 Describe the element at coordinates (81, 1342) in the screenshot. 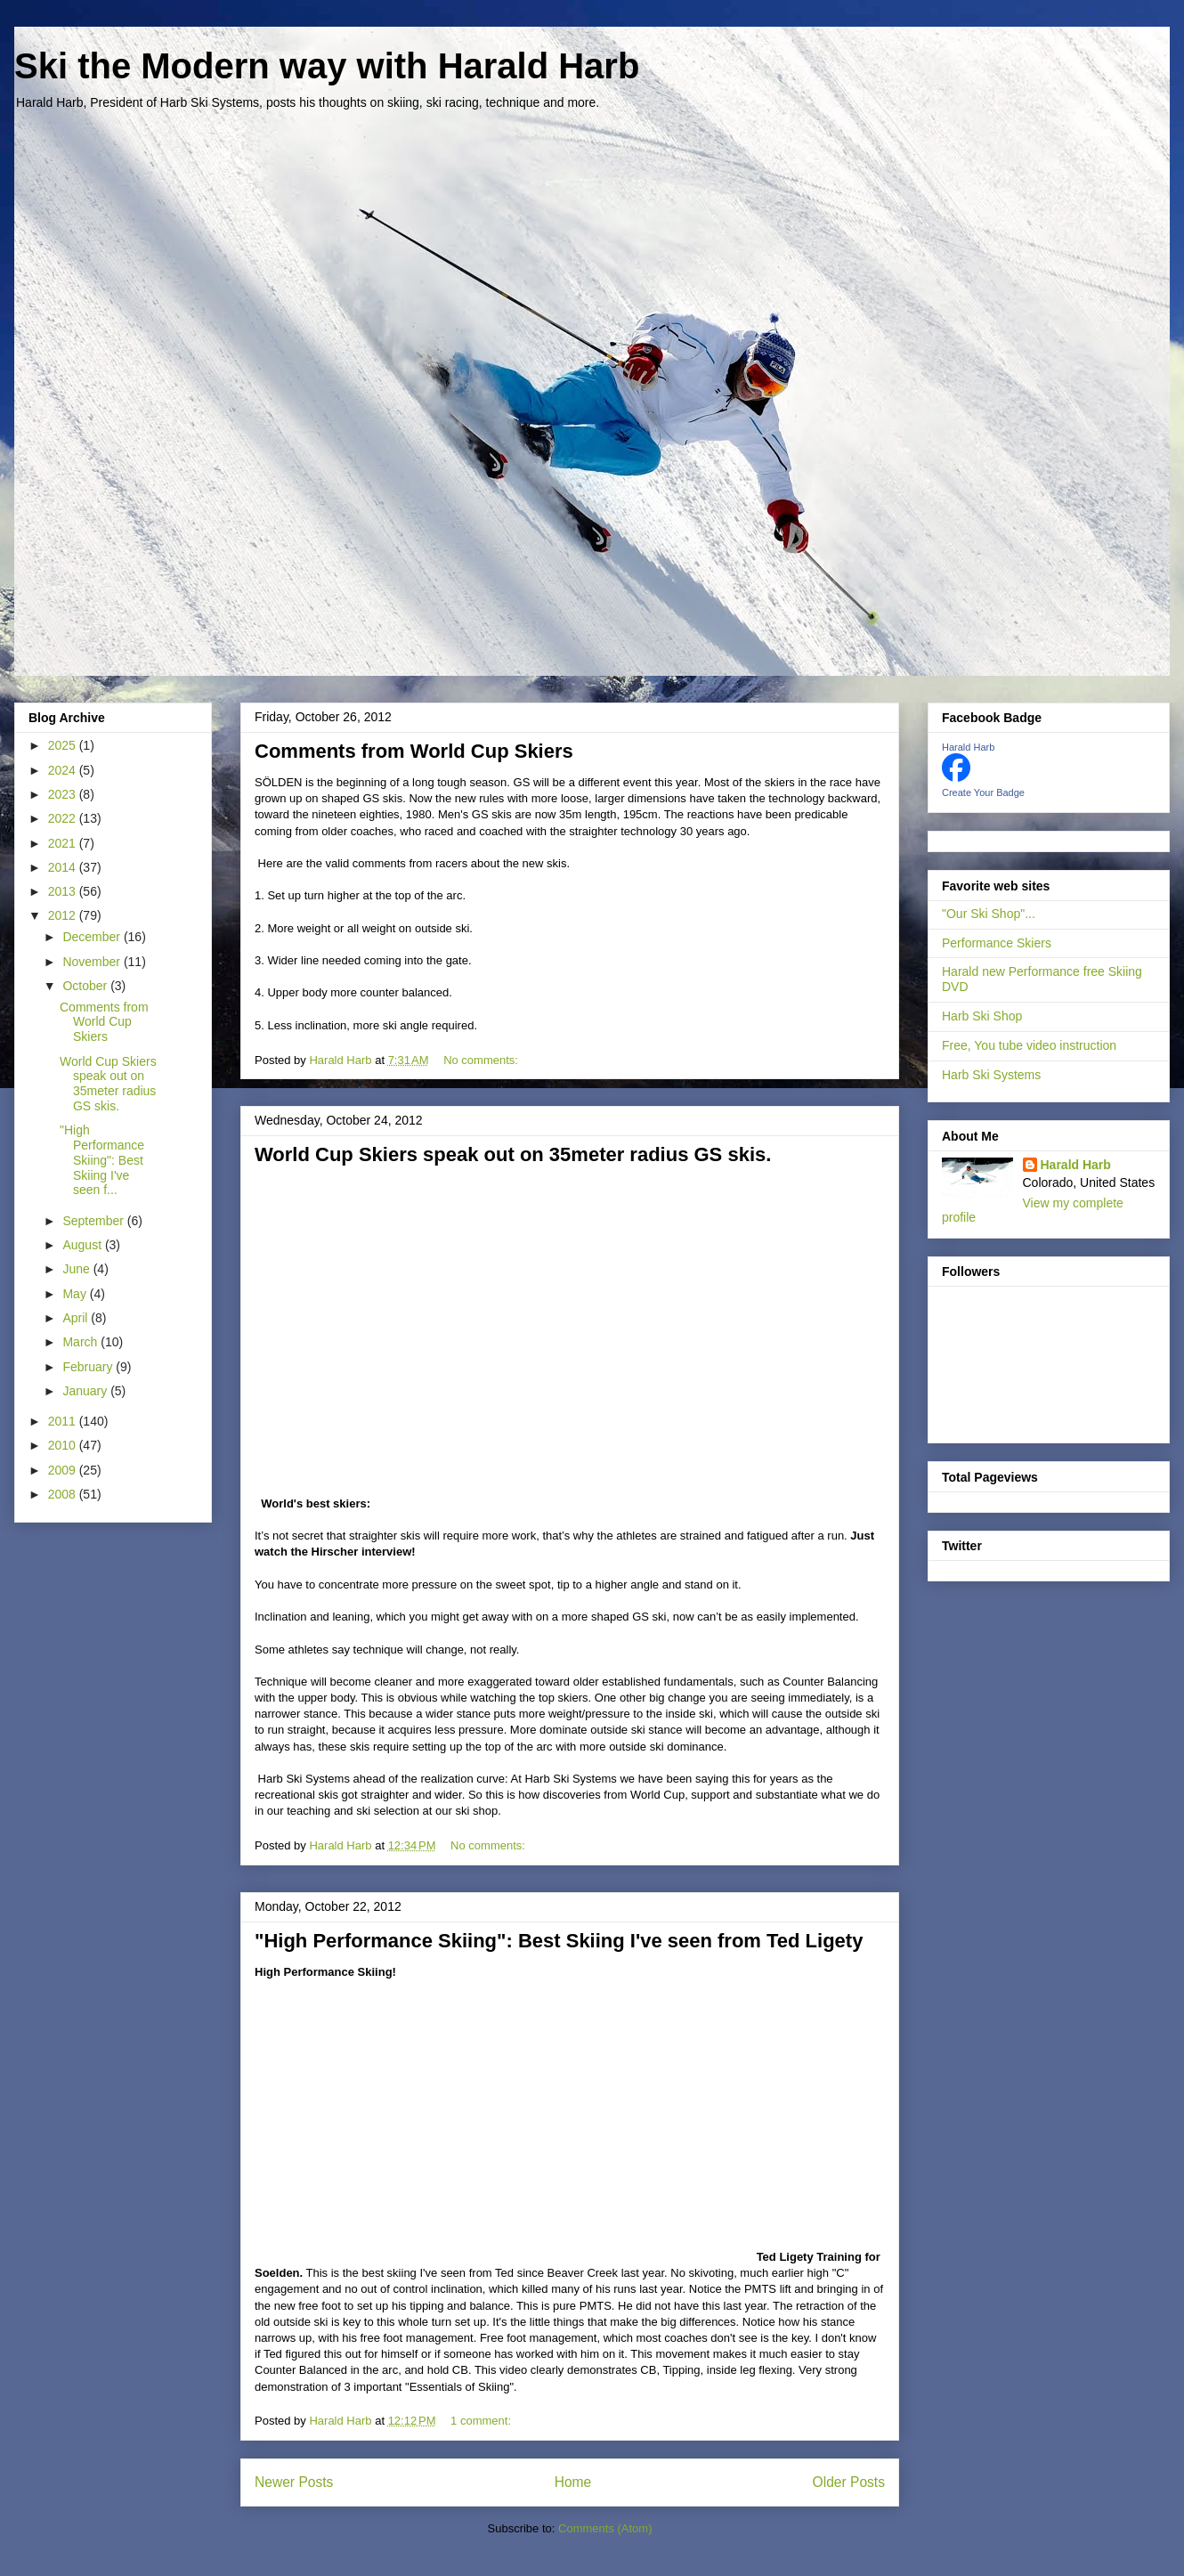

I see `March` at that location.